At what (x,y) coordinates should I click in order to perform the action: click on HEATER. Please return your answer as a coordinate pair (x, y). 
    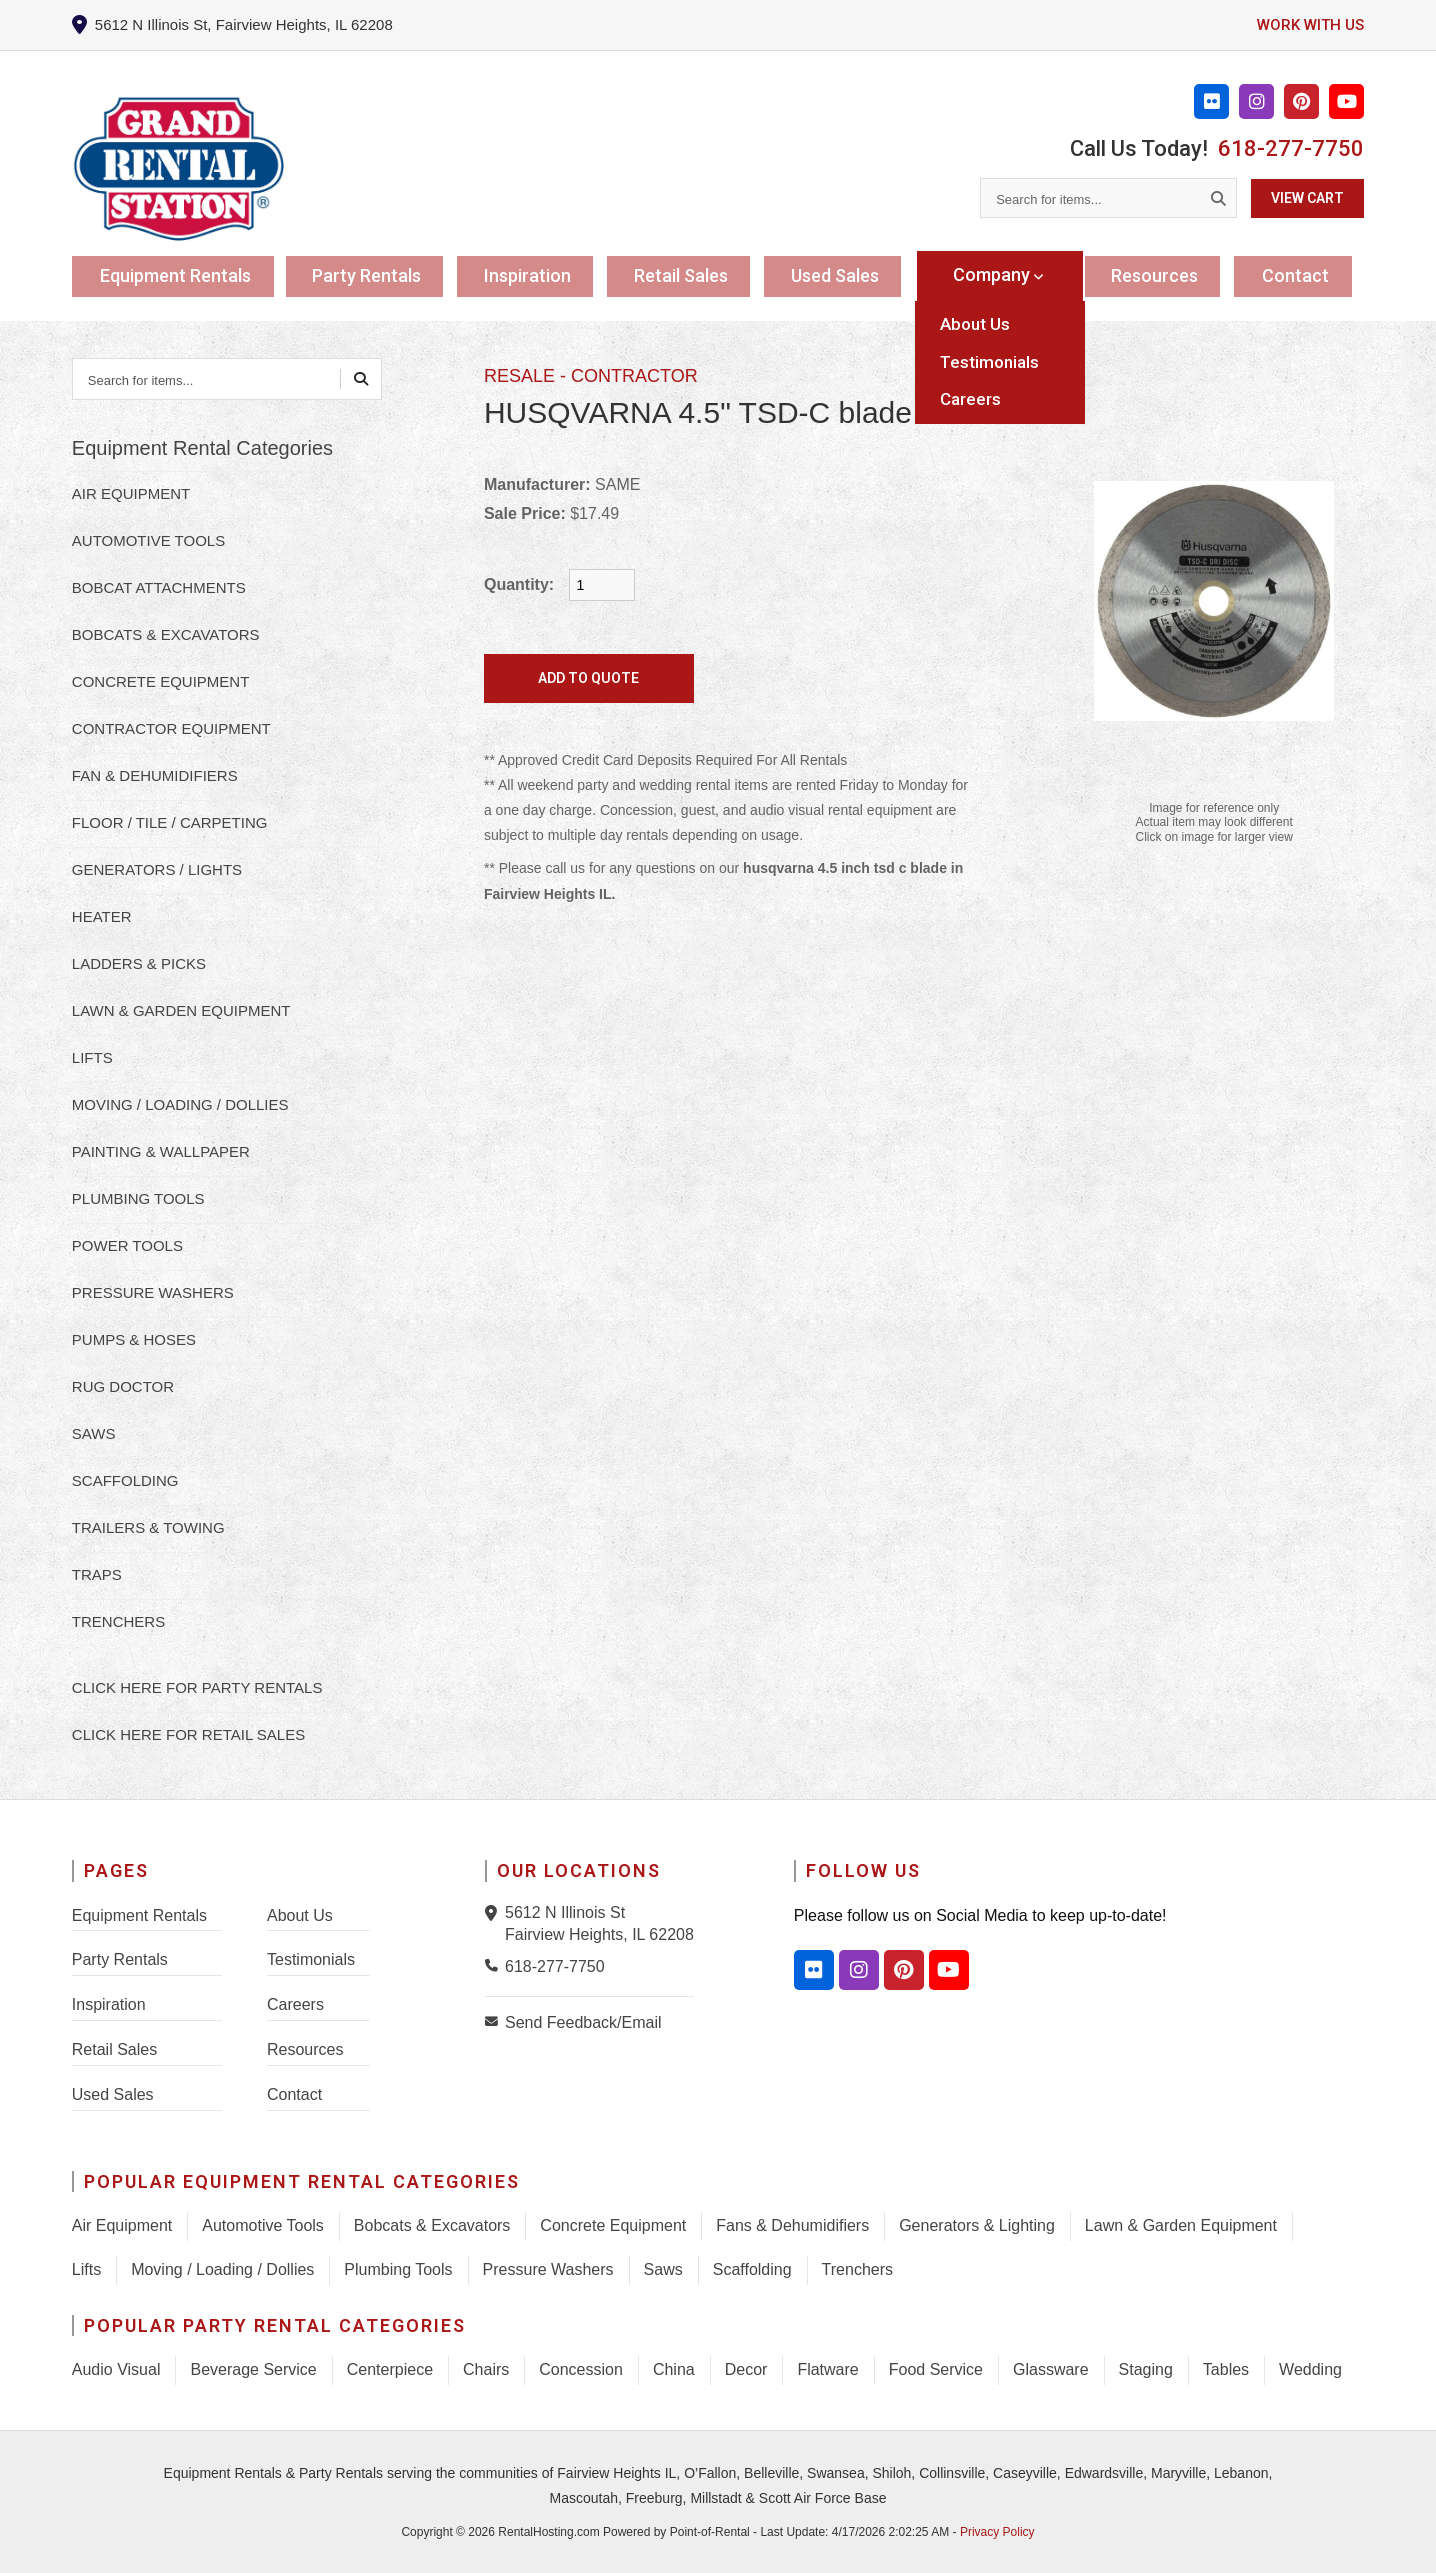
    Looking at the image, I should click on (102, 916).